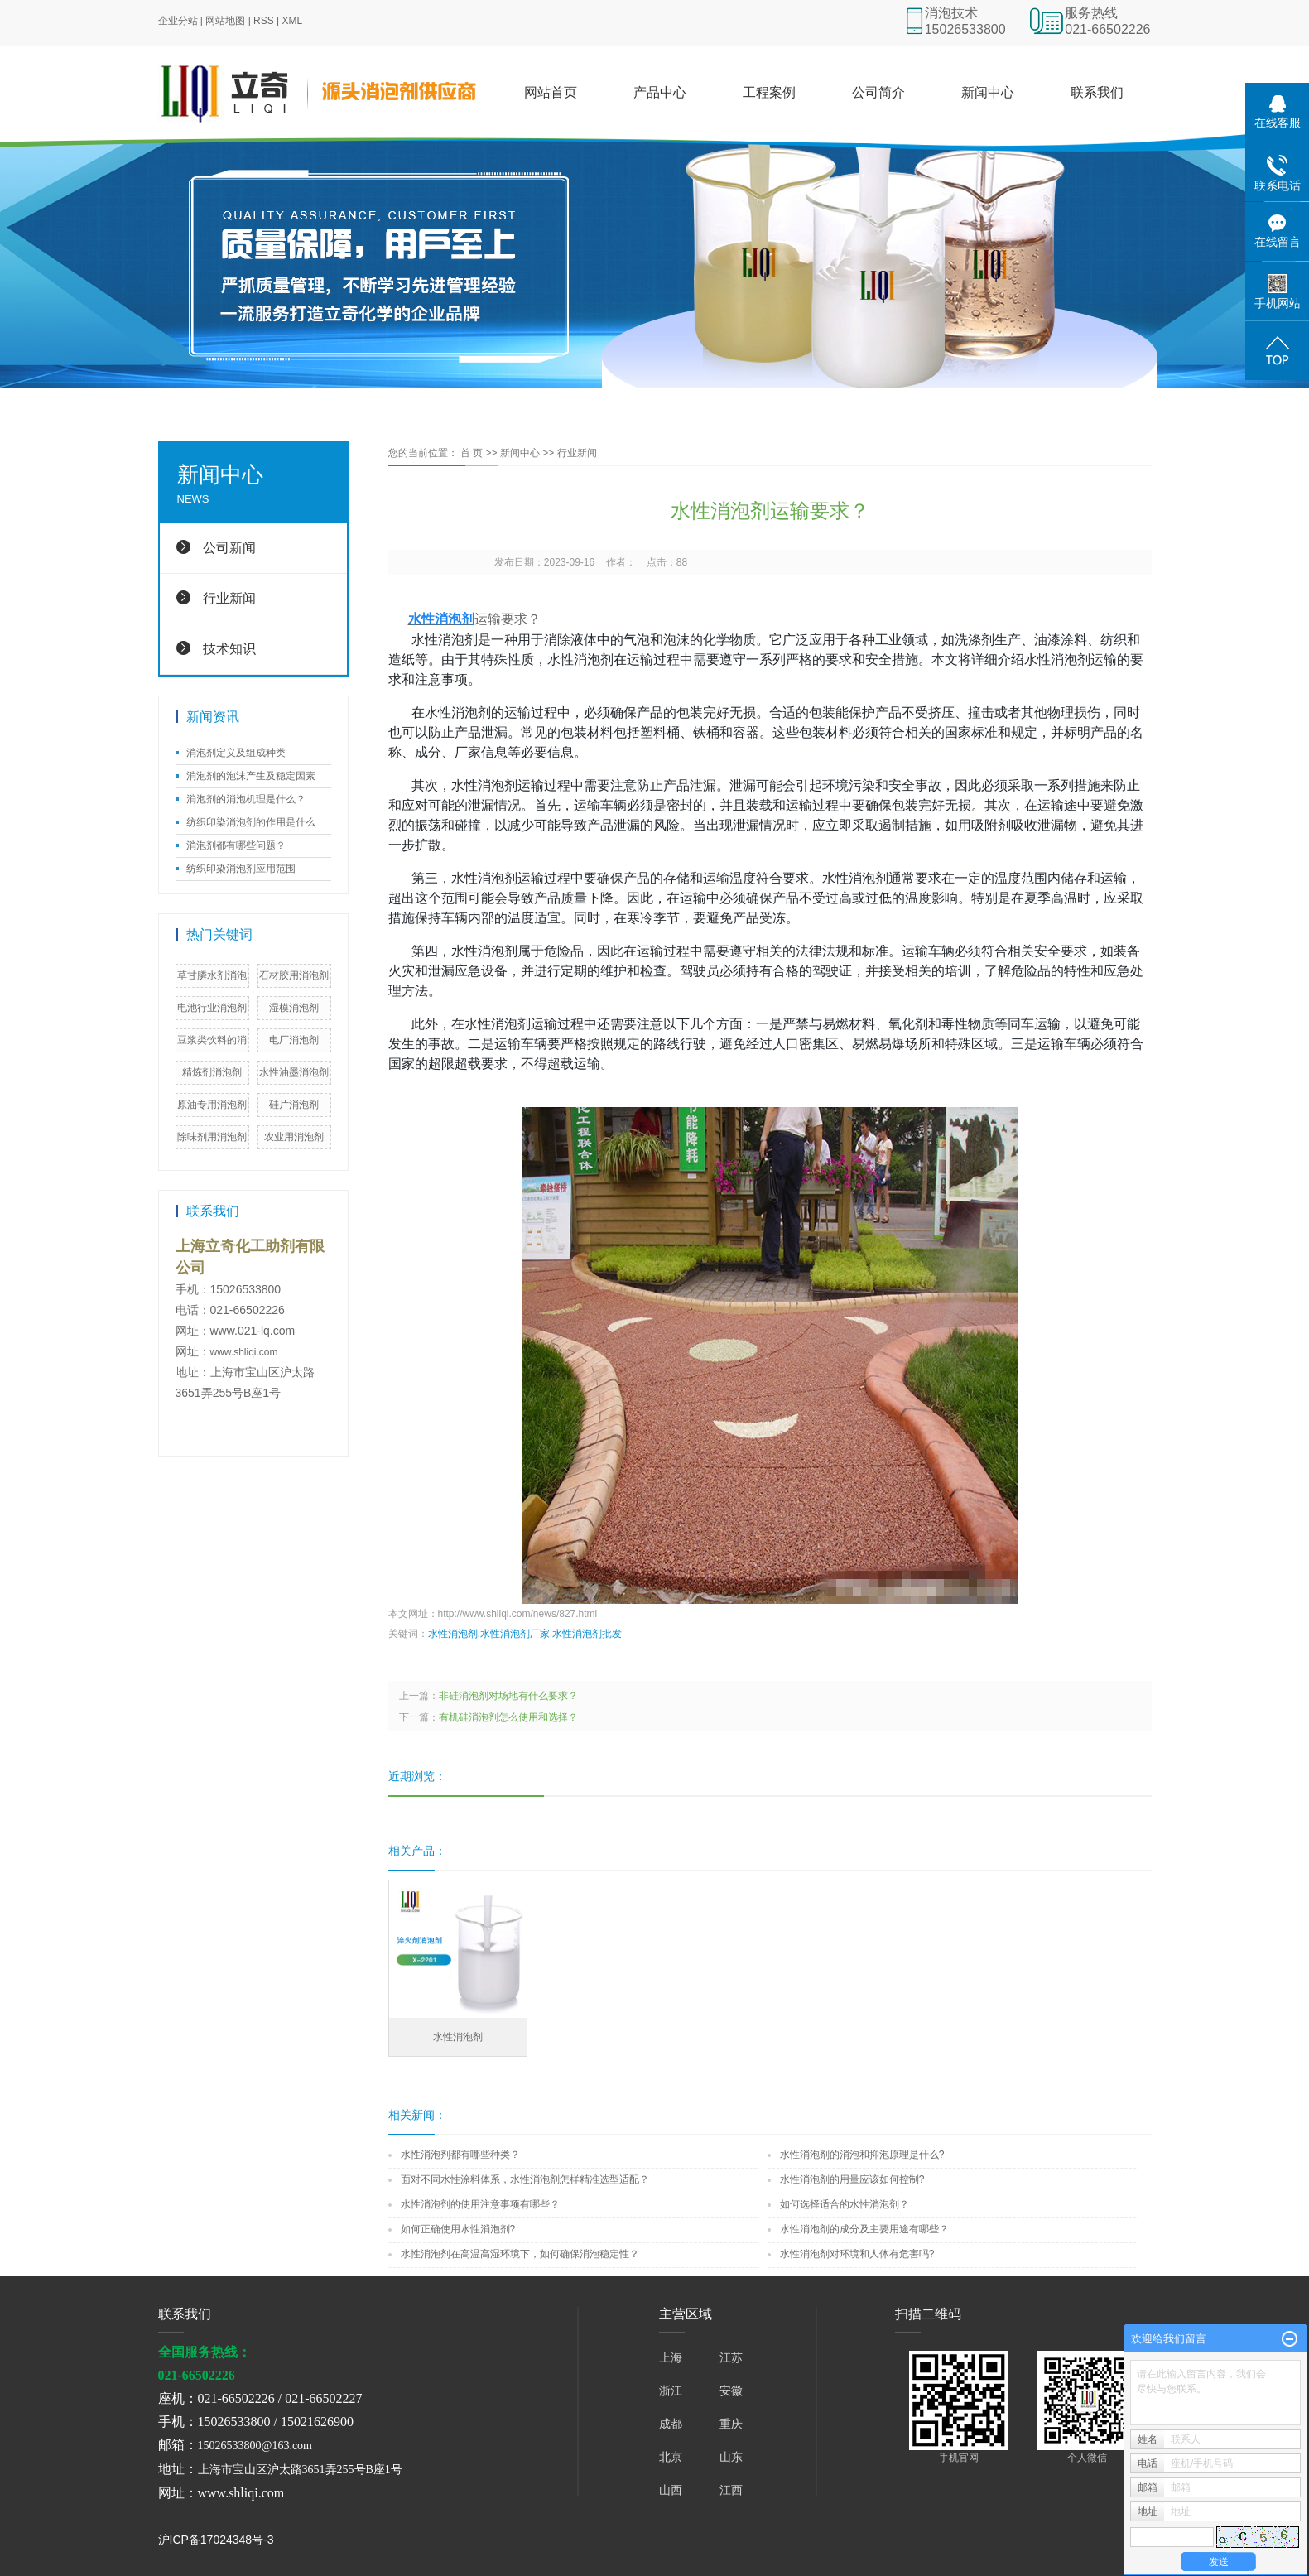 This screenshot has width=1309, height=2576. I want to click on 浙江, so click(670, 2390).